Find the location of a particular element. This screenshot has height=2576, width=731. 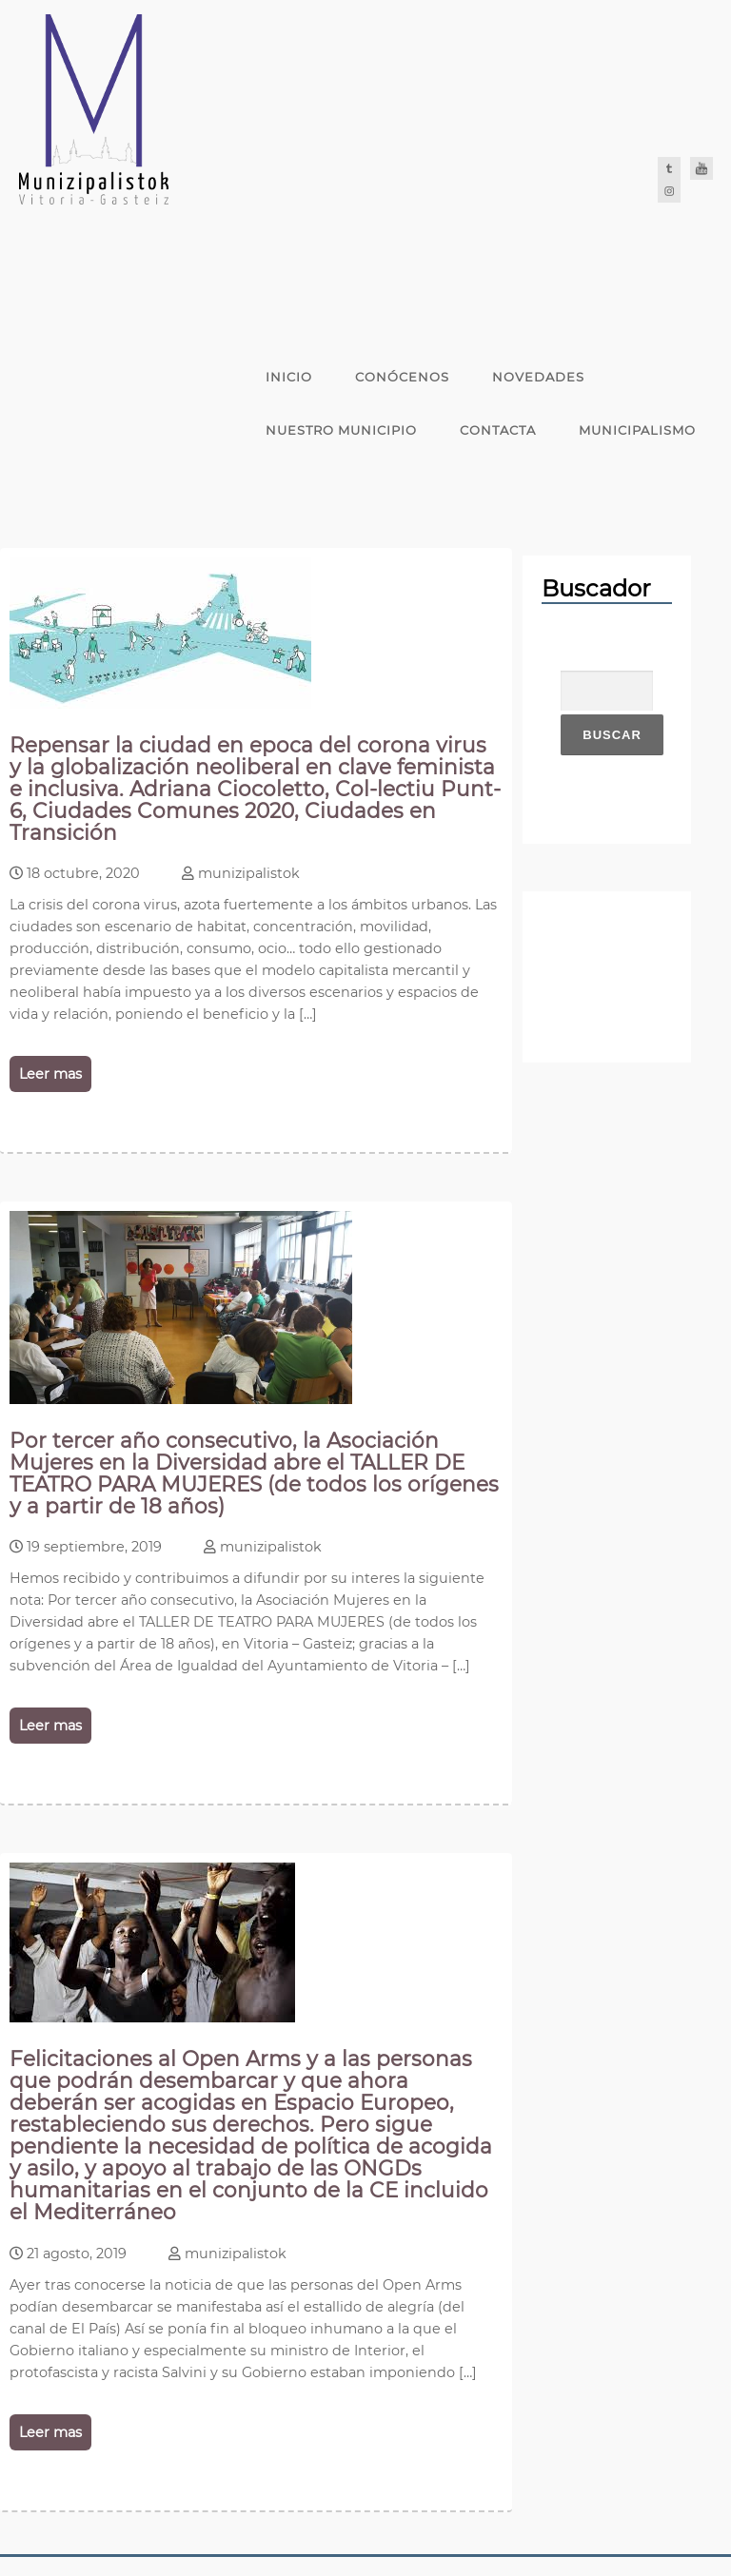

Municipalismo is located at coordinates (637, 430).